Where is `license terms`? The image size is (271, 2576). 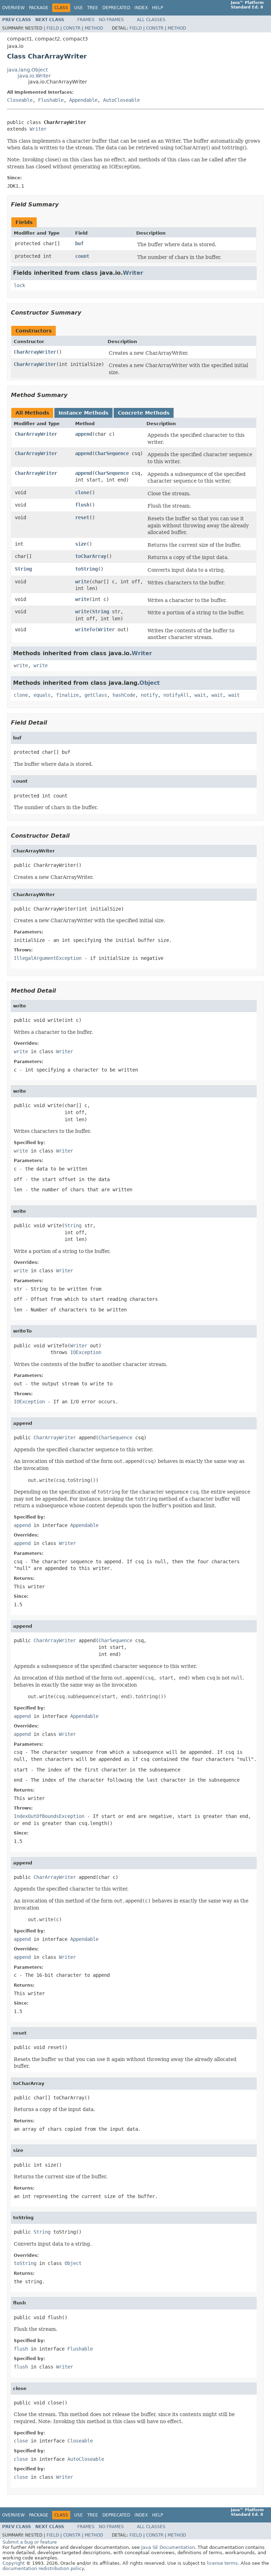
license terms is located at coordinates (222, 2563).